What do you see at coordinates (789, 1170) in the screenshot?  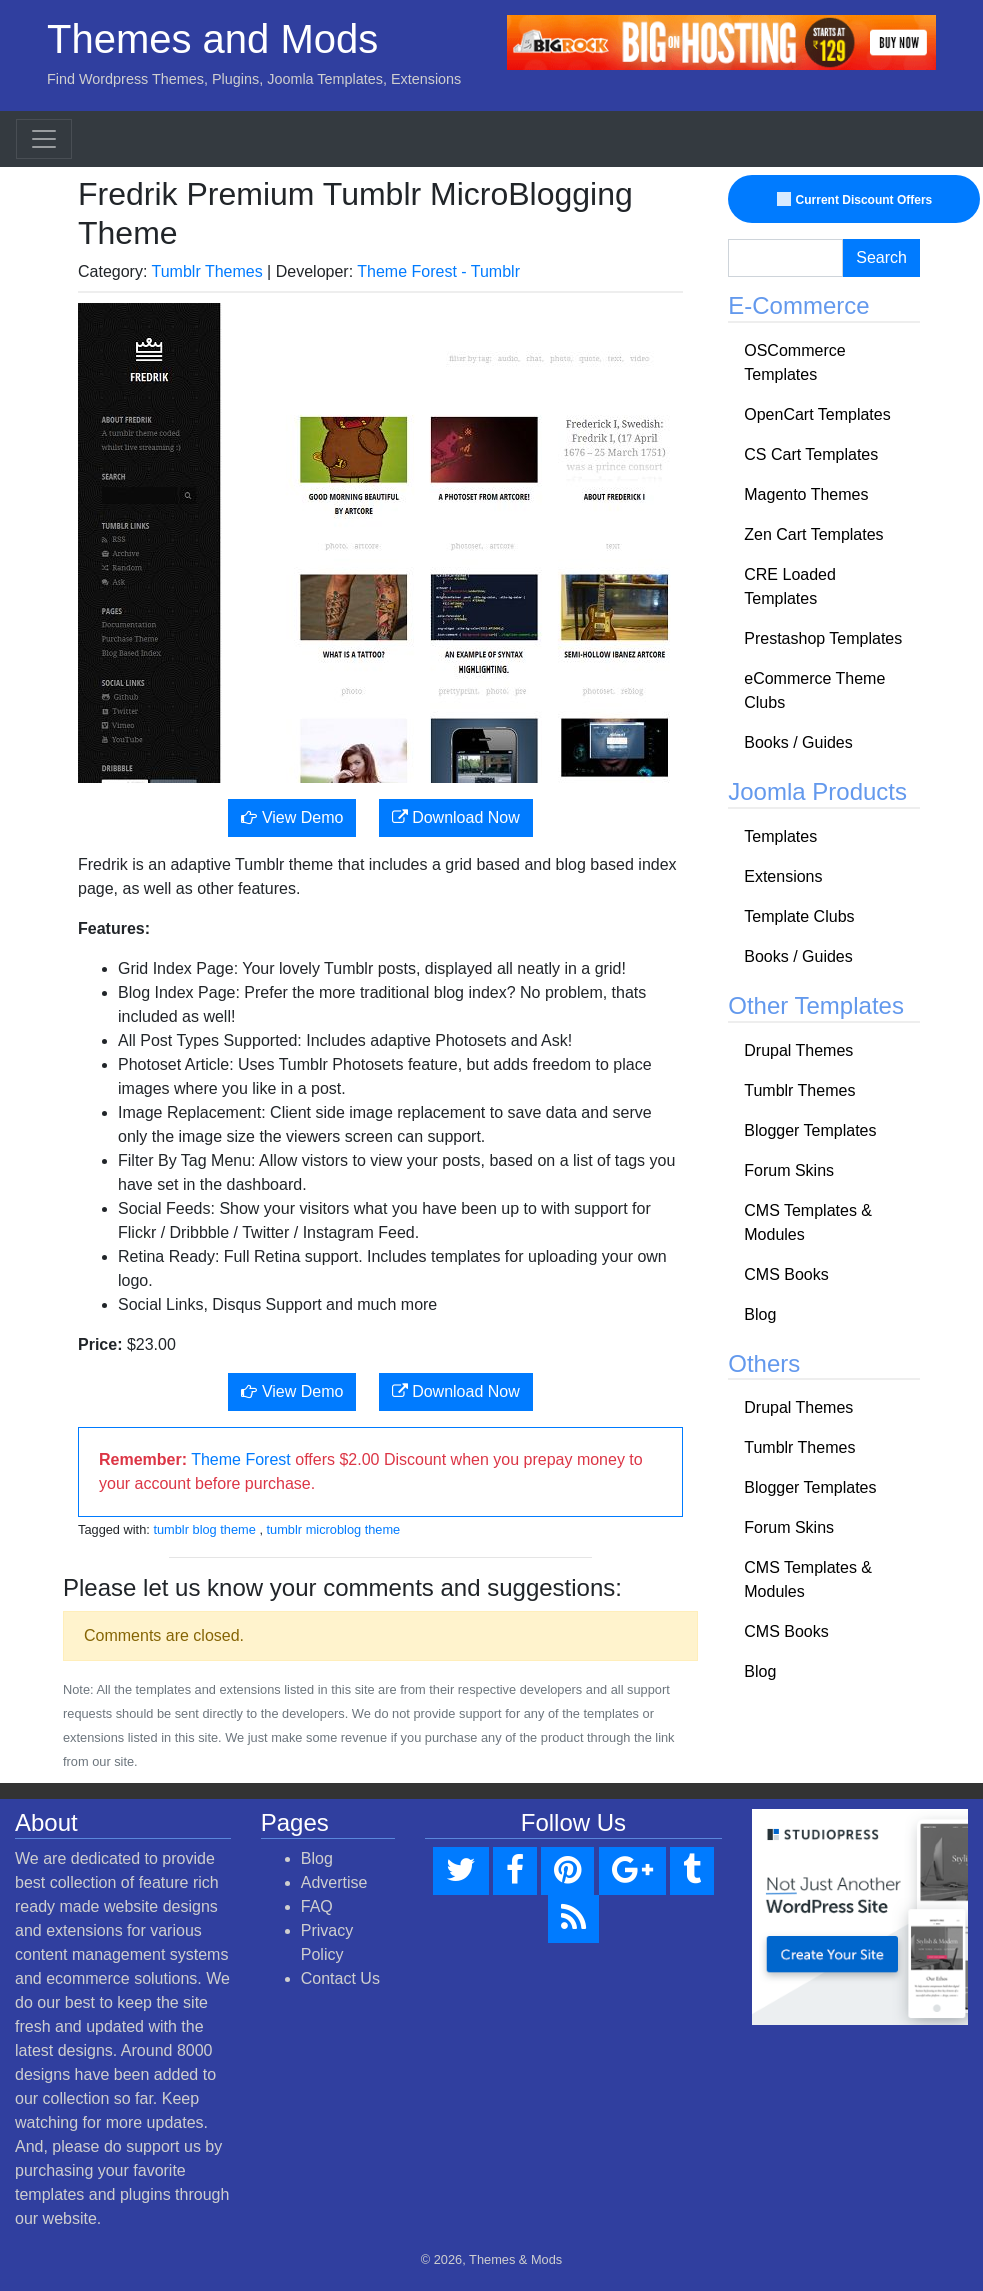 I see `Forum Skins` at bounding box center [789, 1170].